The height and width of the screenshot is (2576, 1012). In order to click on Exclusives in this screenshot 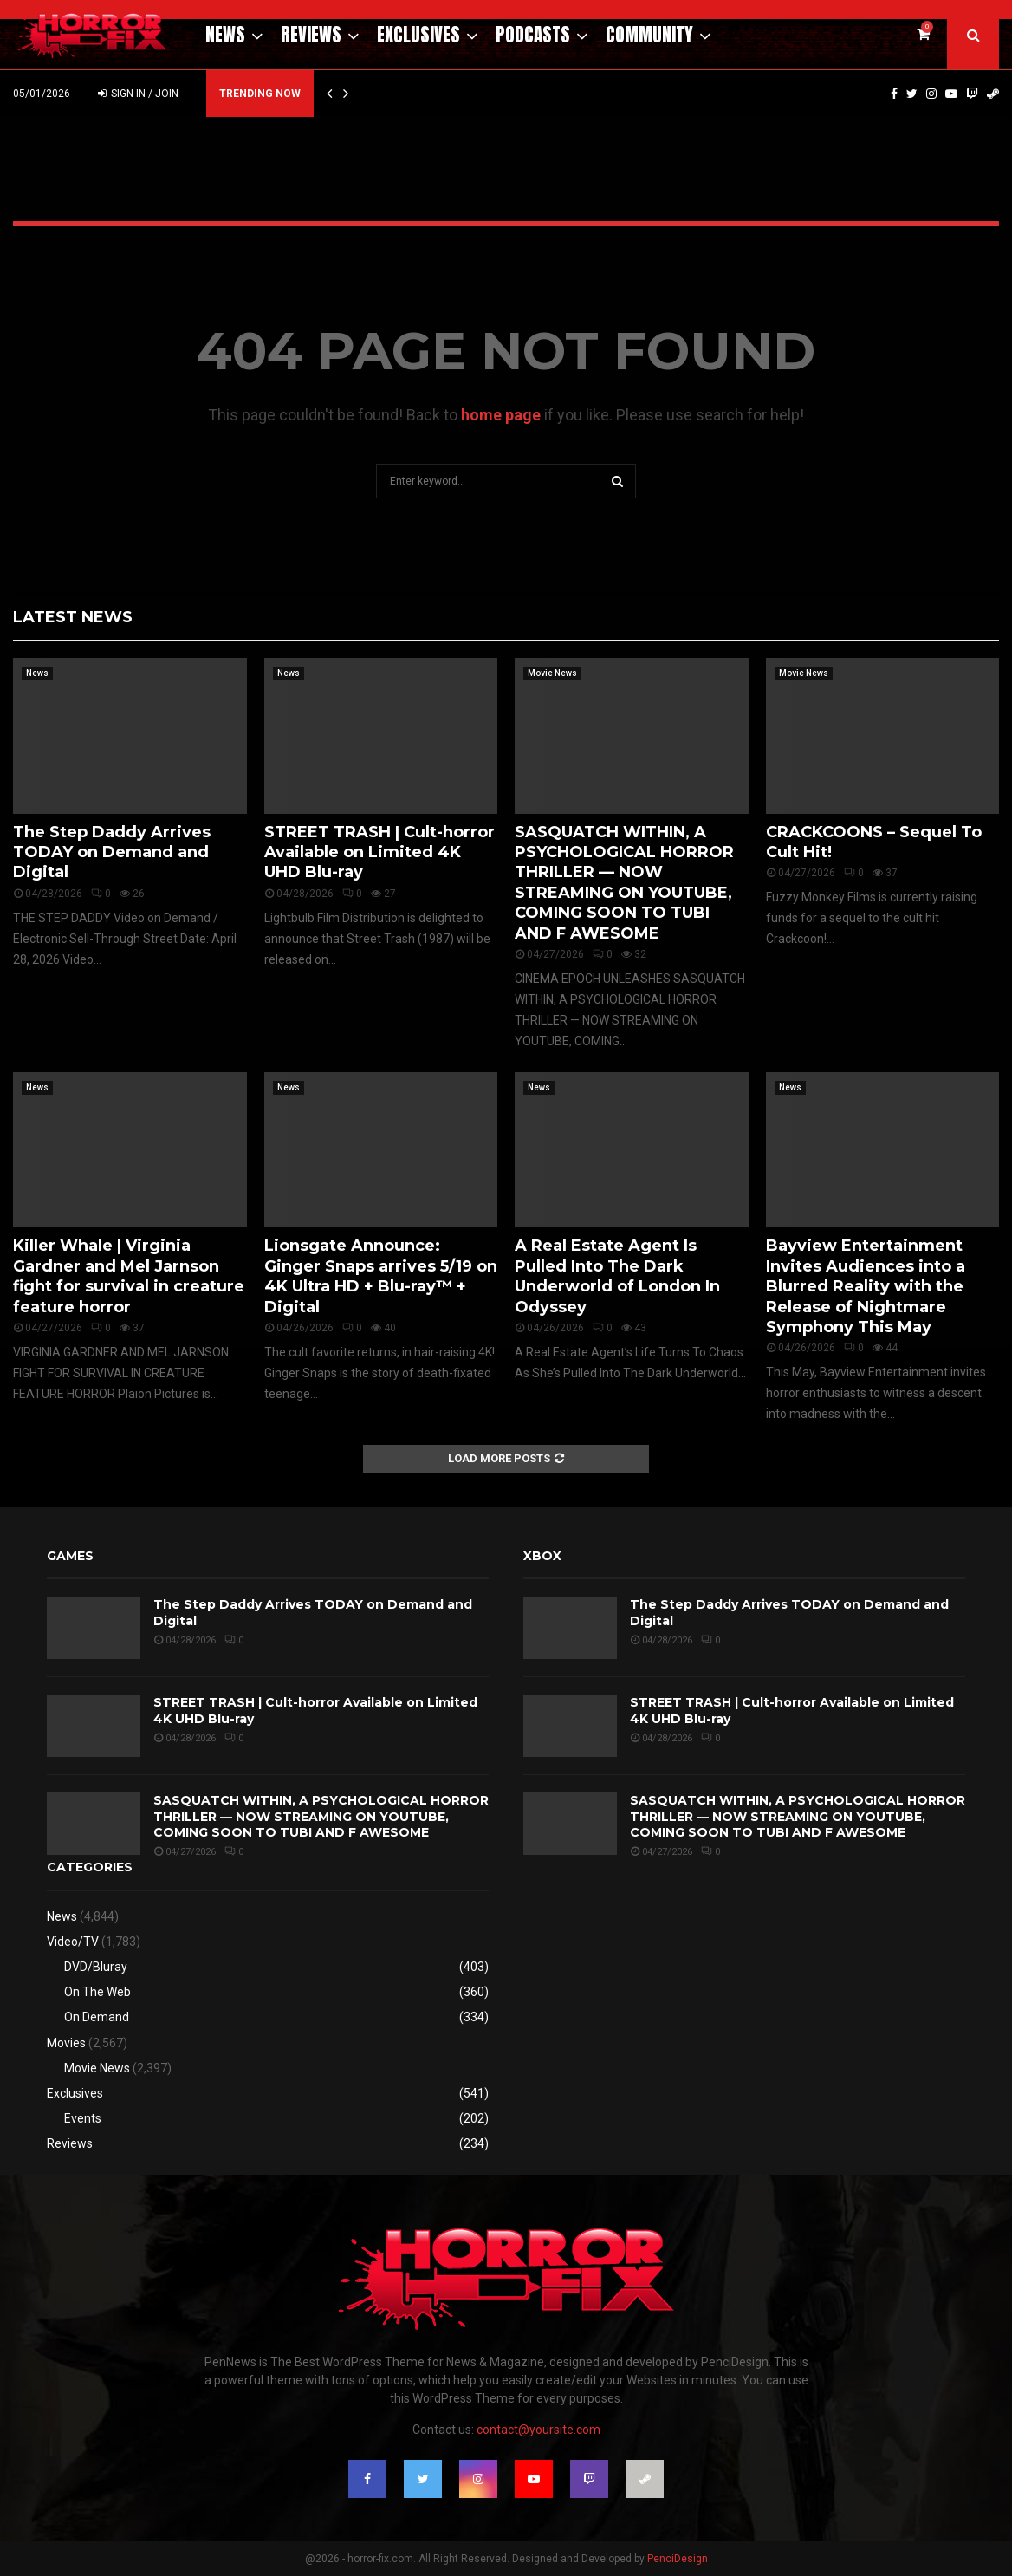, I will do `click(418, 35)`.